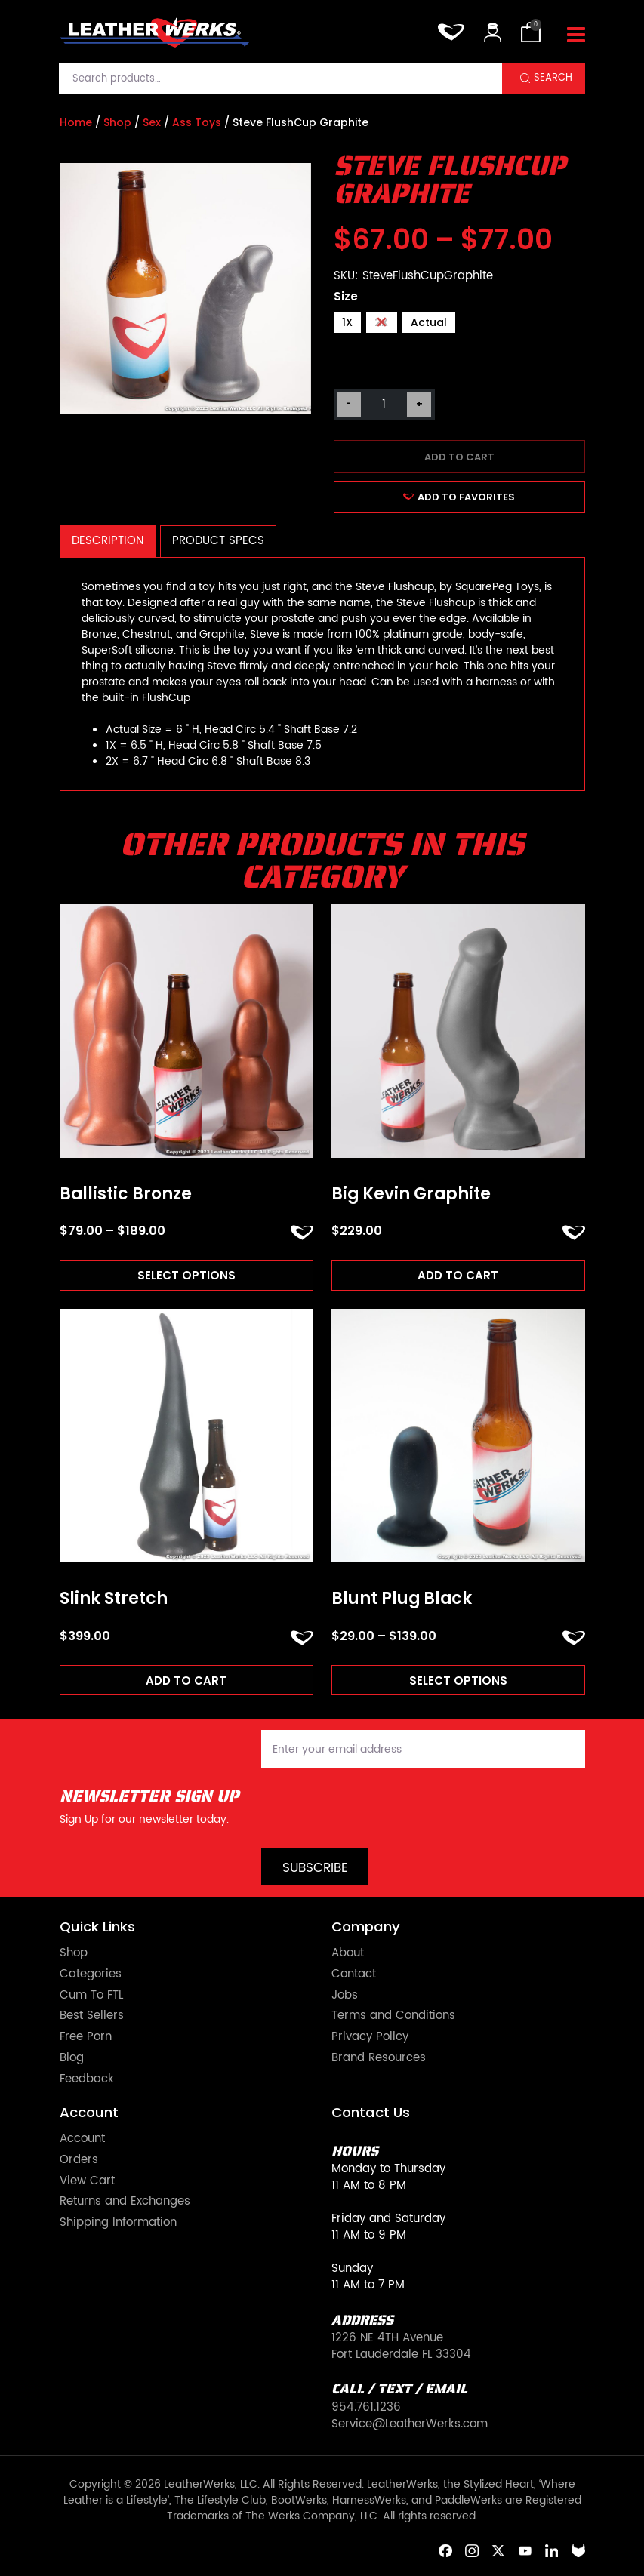 The width and height of the screenshot is (644, 2576). I want to click on Privacy Policy, so click(369, 2037).